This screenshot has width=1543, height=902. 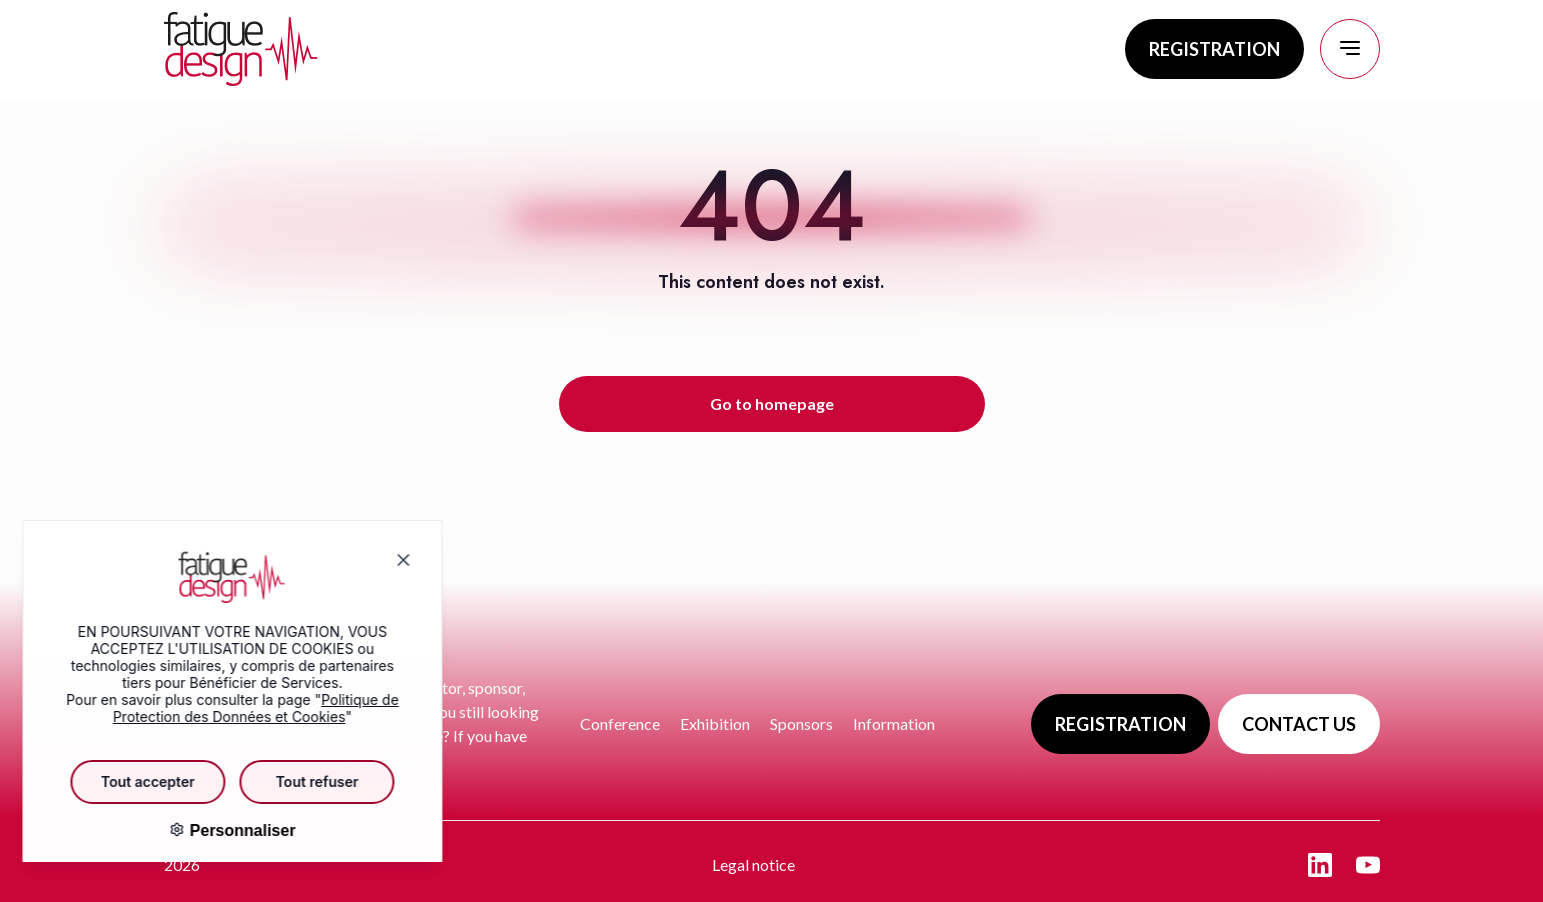 I want to click on REGISTRATION [Go to page : Registration], so click(x=1214, y=49).